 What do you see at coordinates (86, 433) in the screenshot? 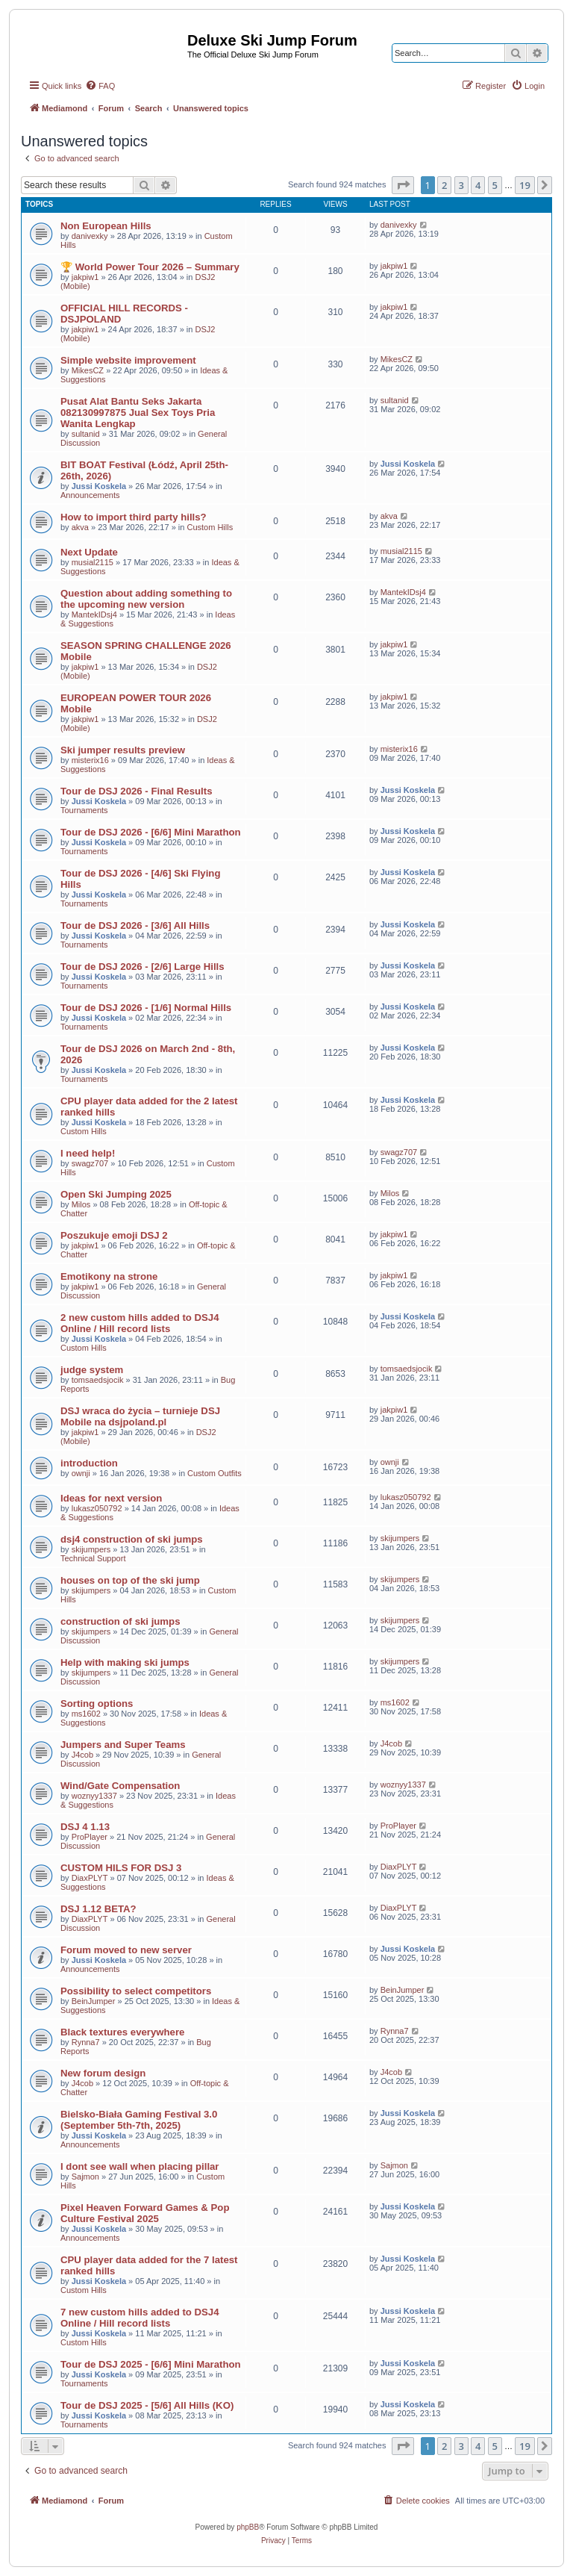
I see `sultanid` at bounding box center [86, 433].